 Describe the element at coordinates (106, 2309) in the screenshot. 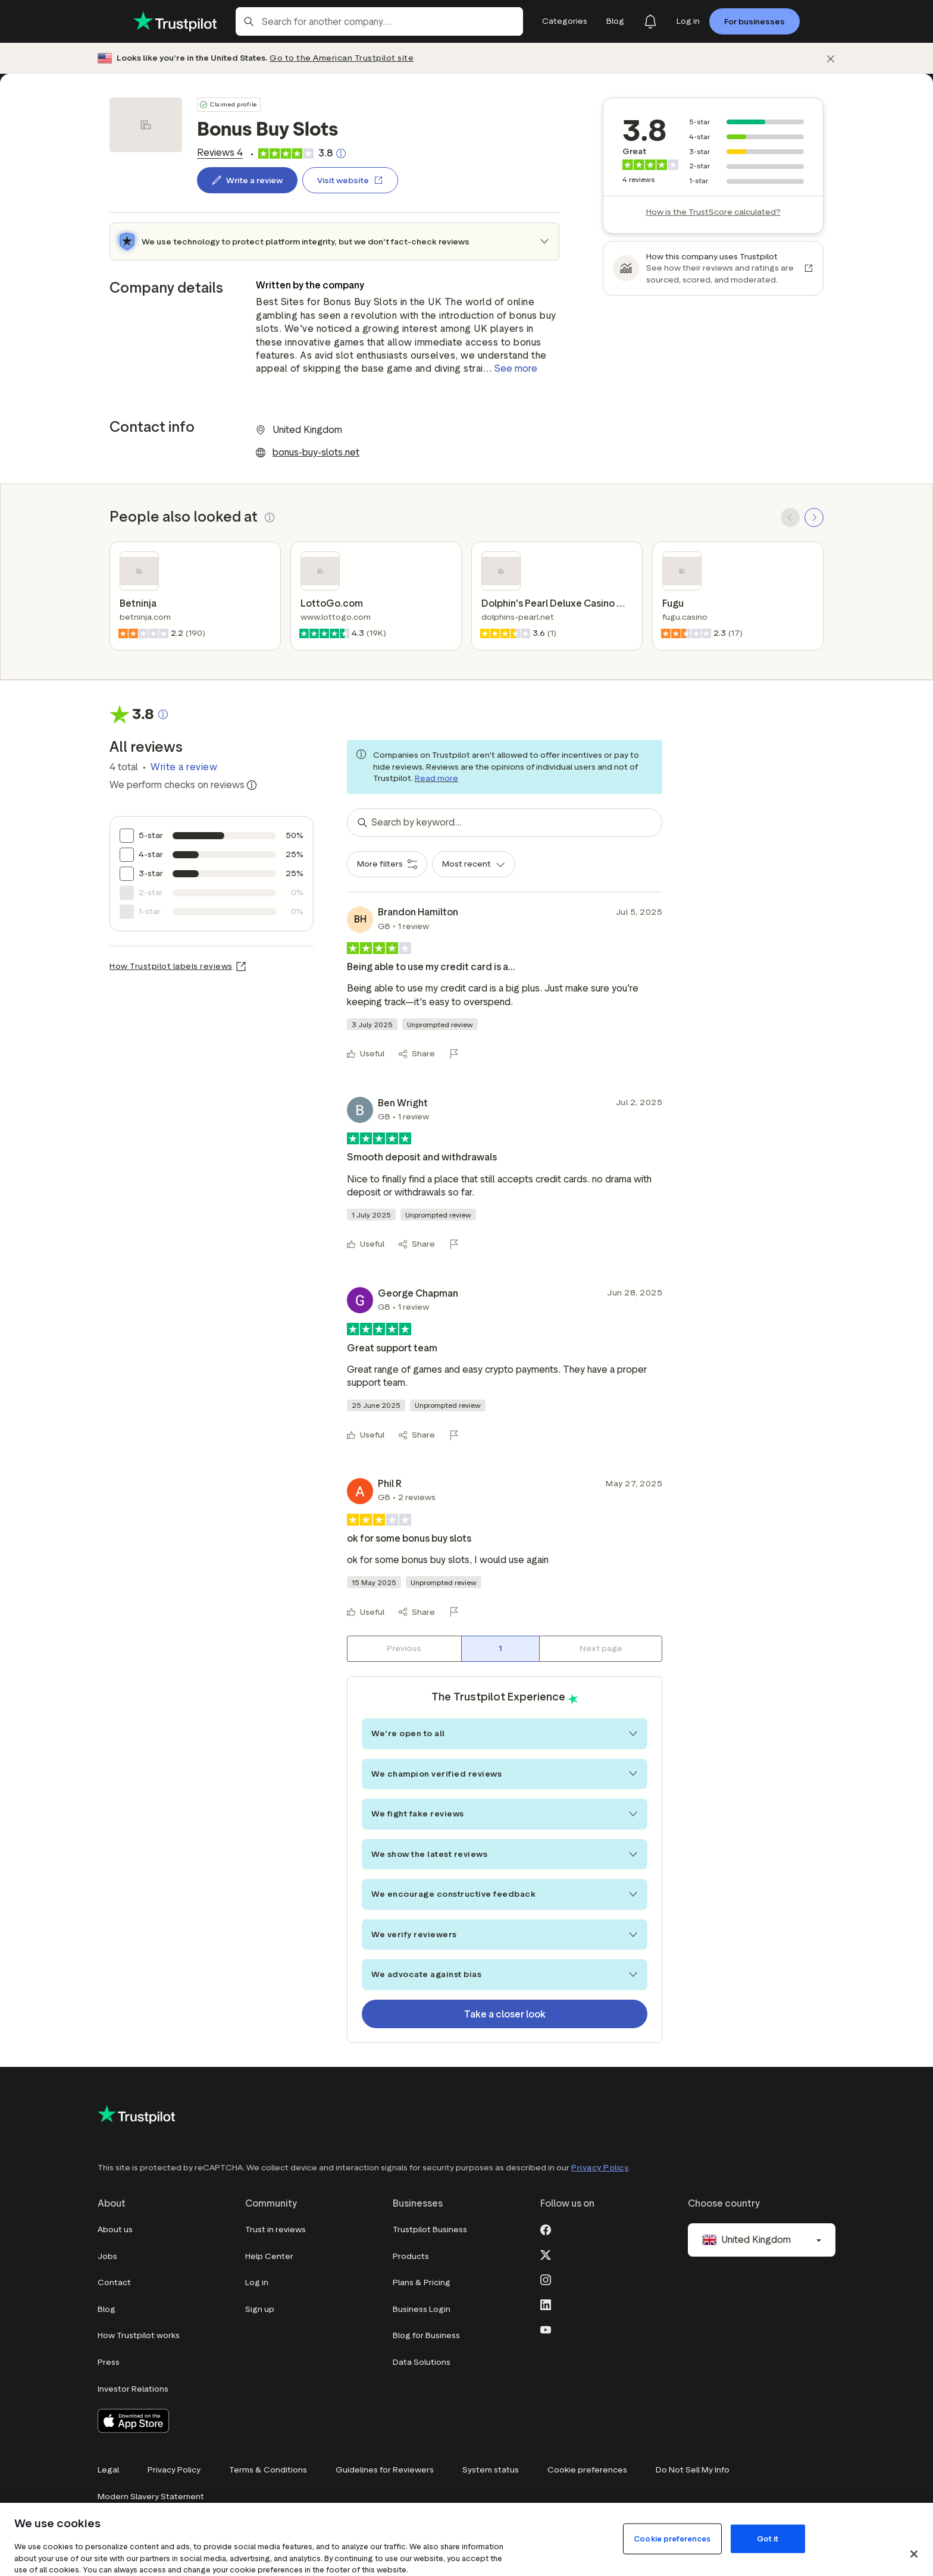

I see `Blog` at that location.